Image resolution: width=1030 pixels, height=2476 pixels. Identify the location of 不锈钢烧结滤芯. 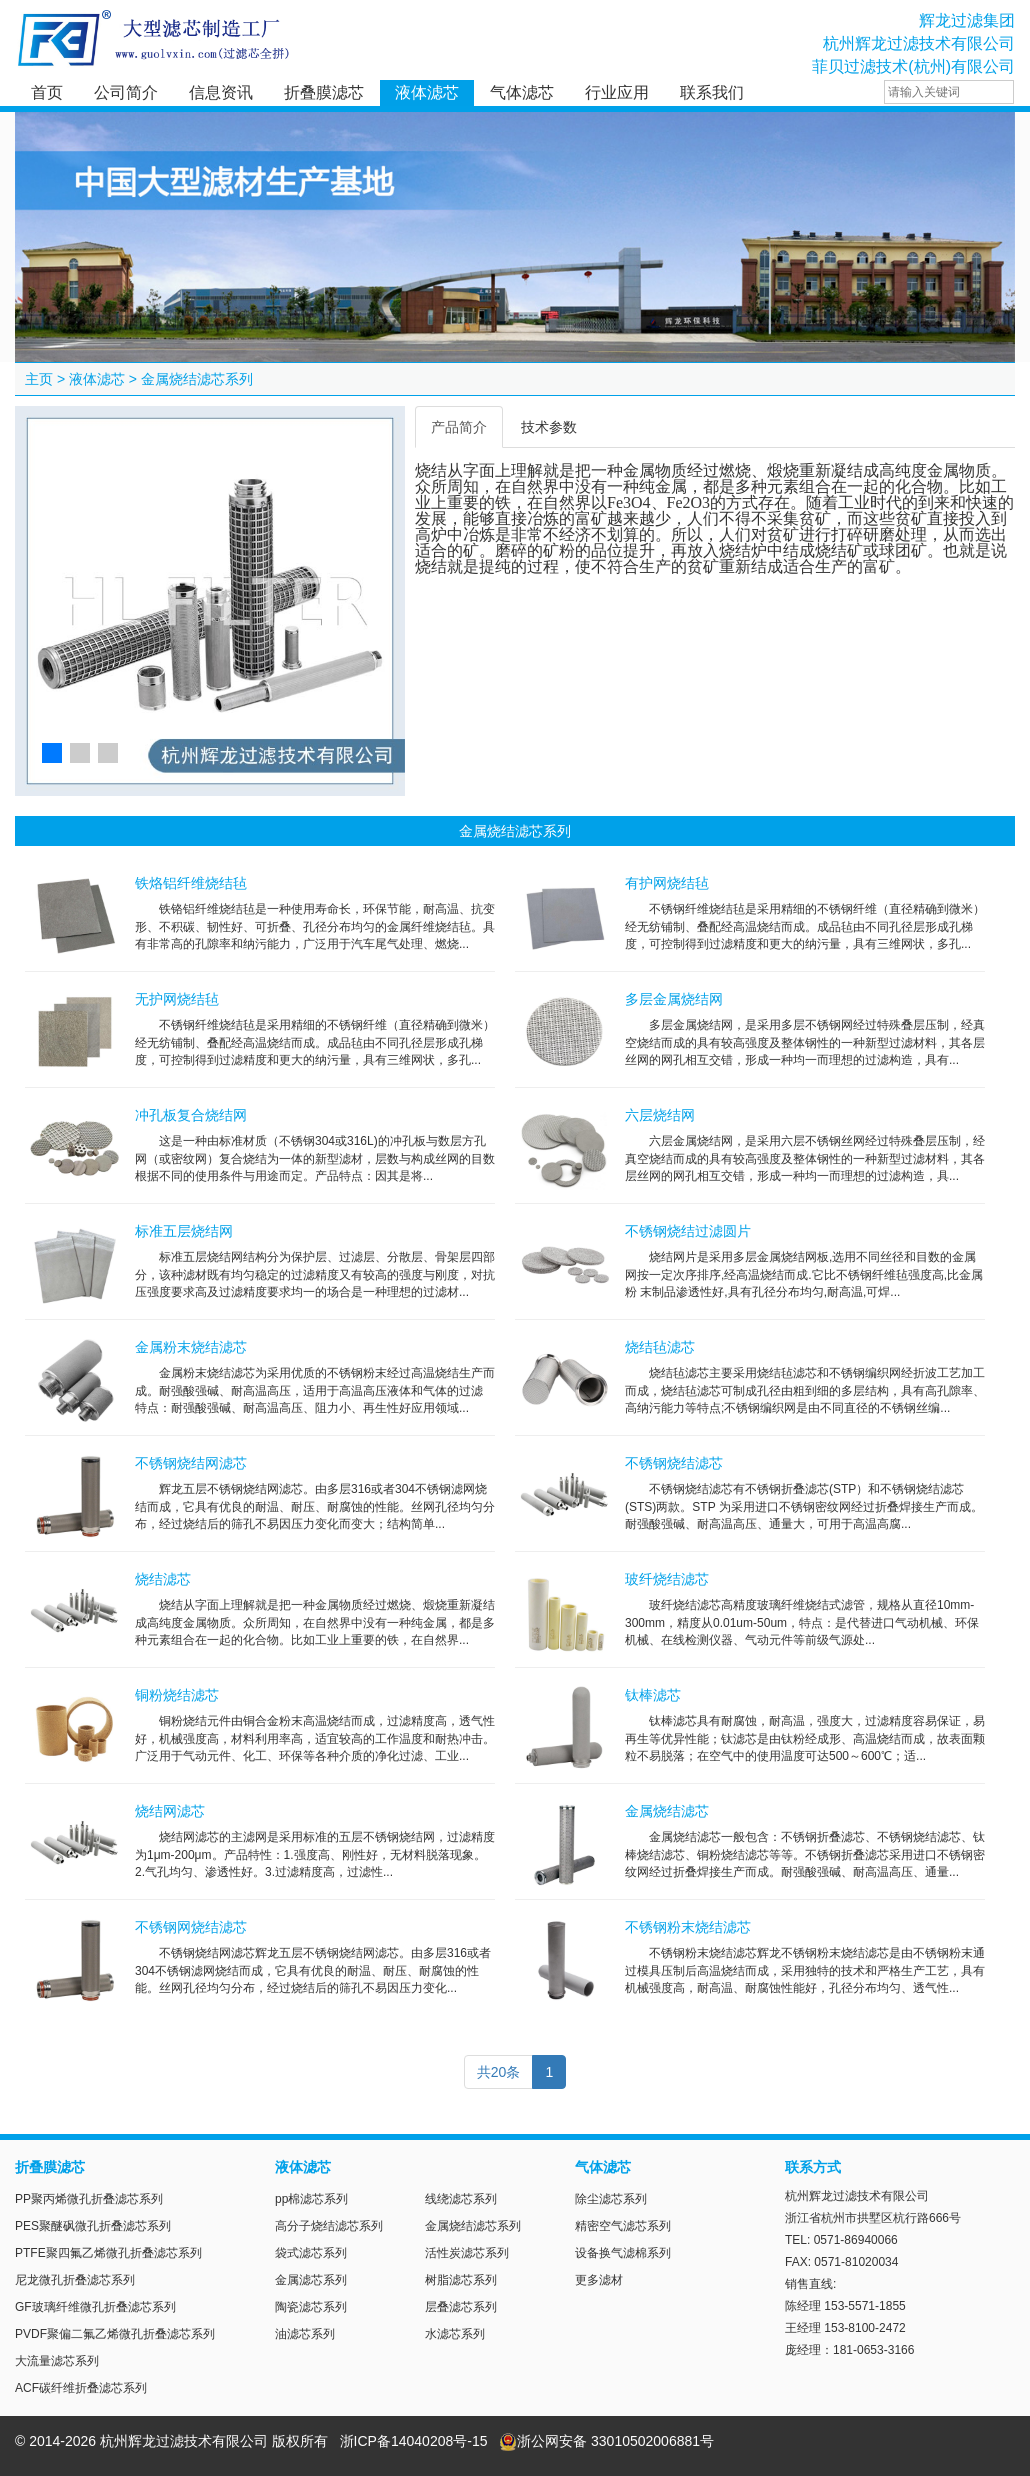
(674, 1463).